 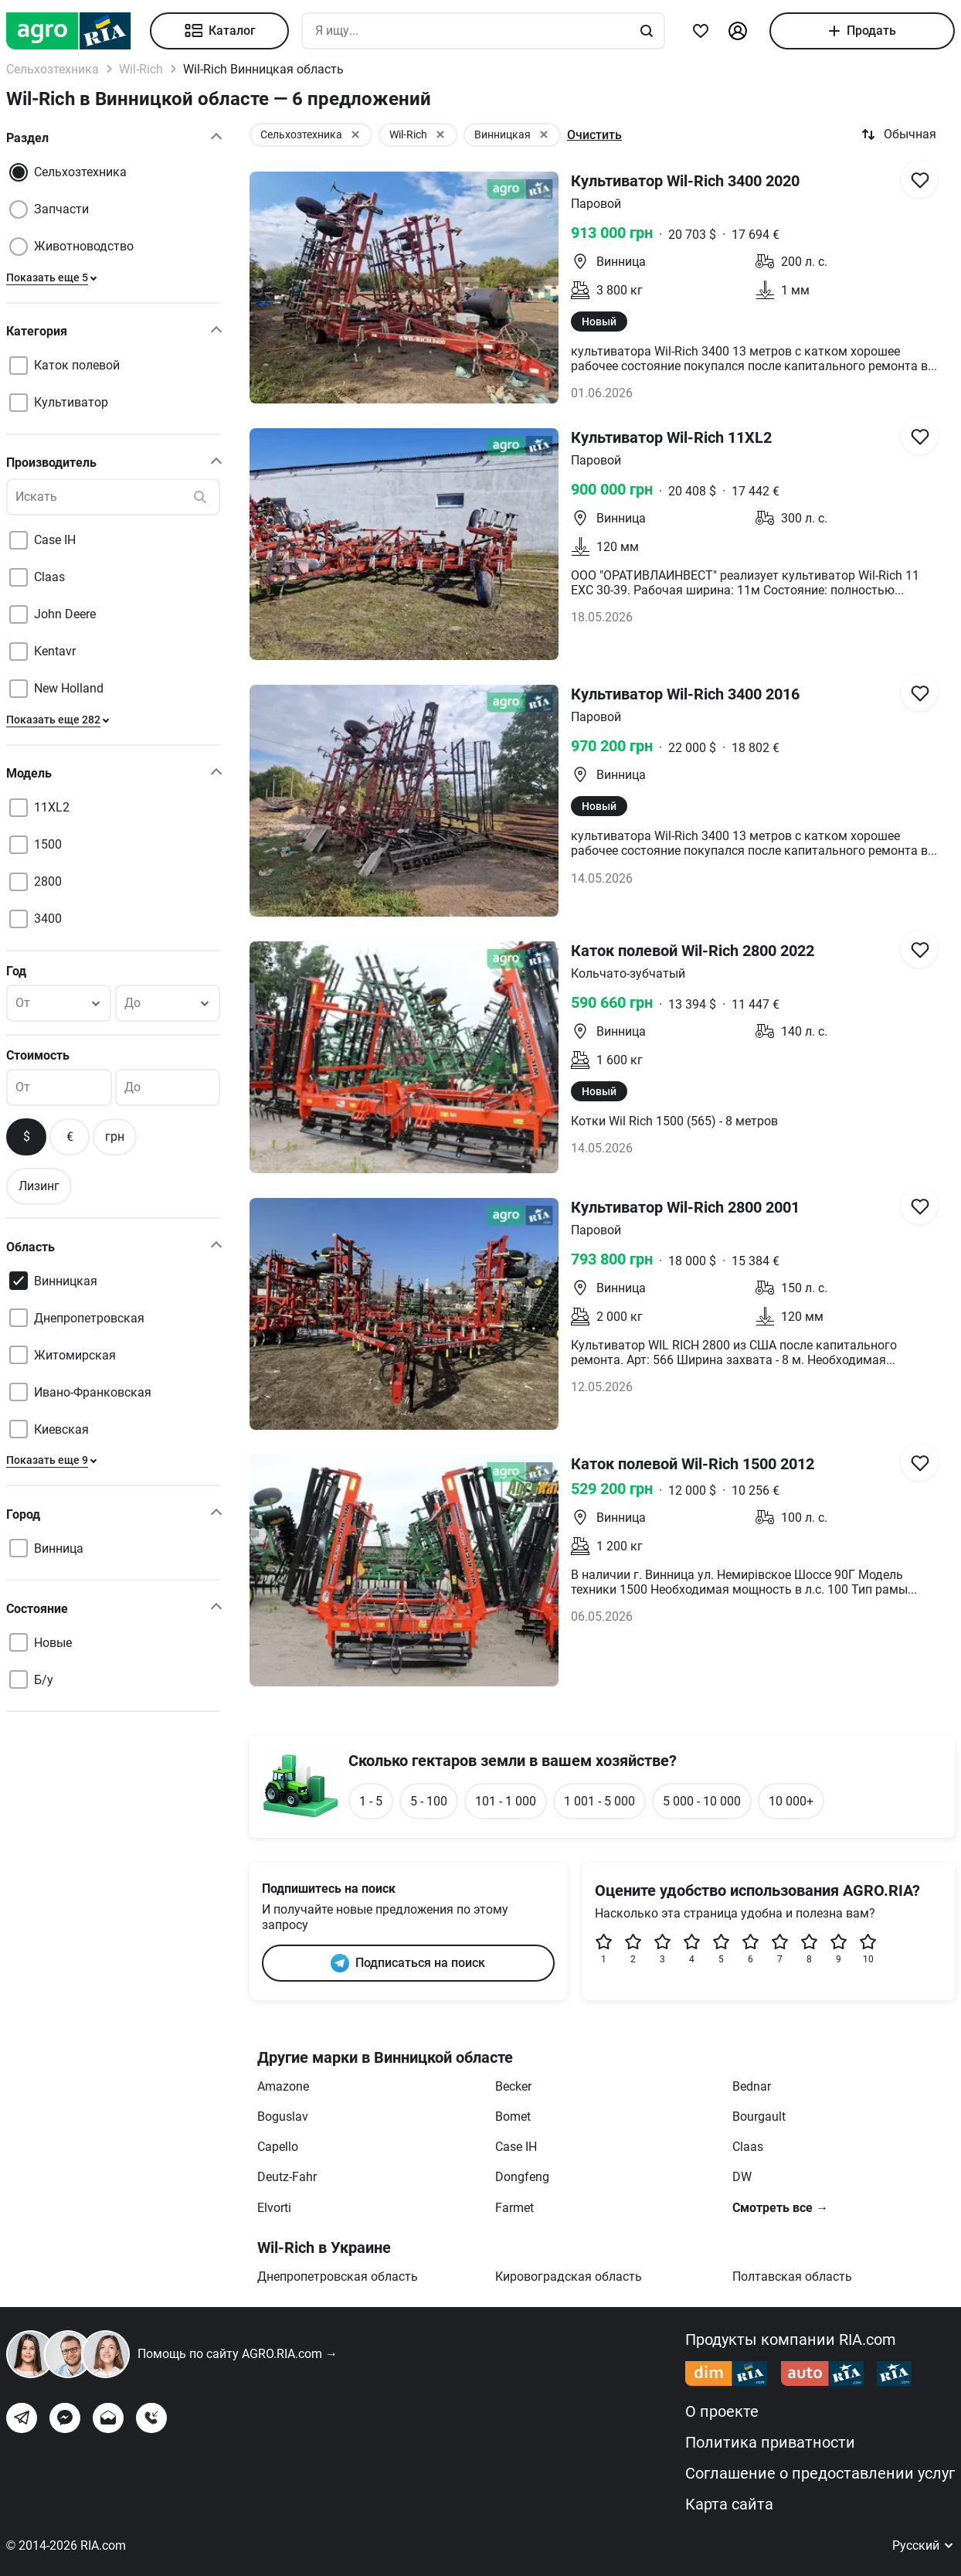 What do you see at coordinates (729, 2504) in the screenshot?
I see `Карта сайта` at bounding box center [729, 2504].